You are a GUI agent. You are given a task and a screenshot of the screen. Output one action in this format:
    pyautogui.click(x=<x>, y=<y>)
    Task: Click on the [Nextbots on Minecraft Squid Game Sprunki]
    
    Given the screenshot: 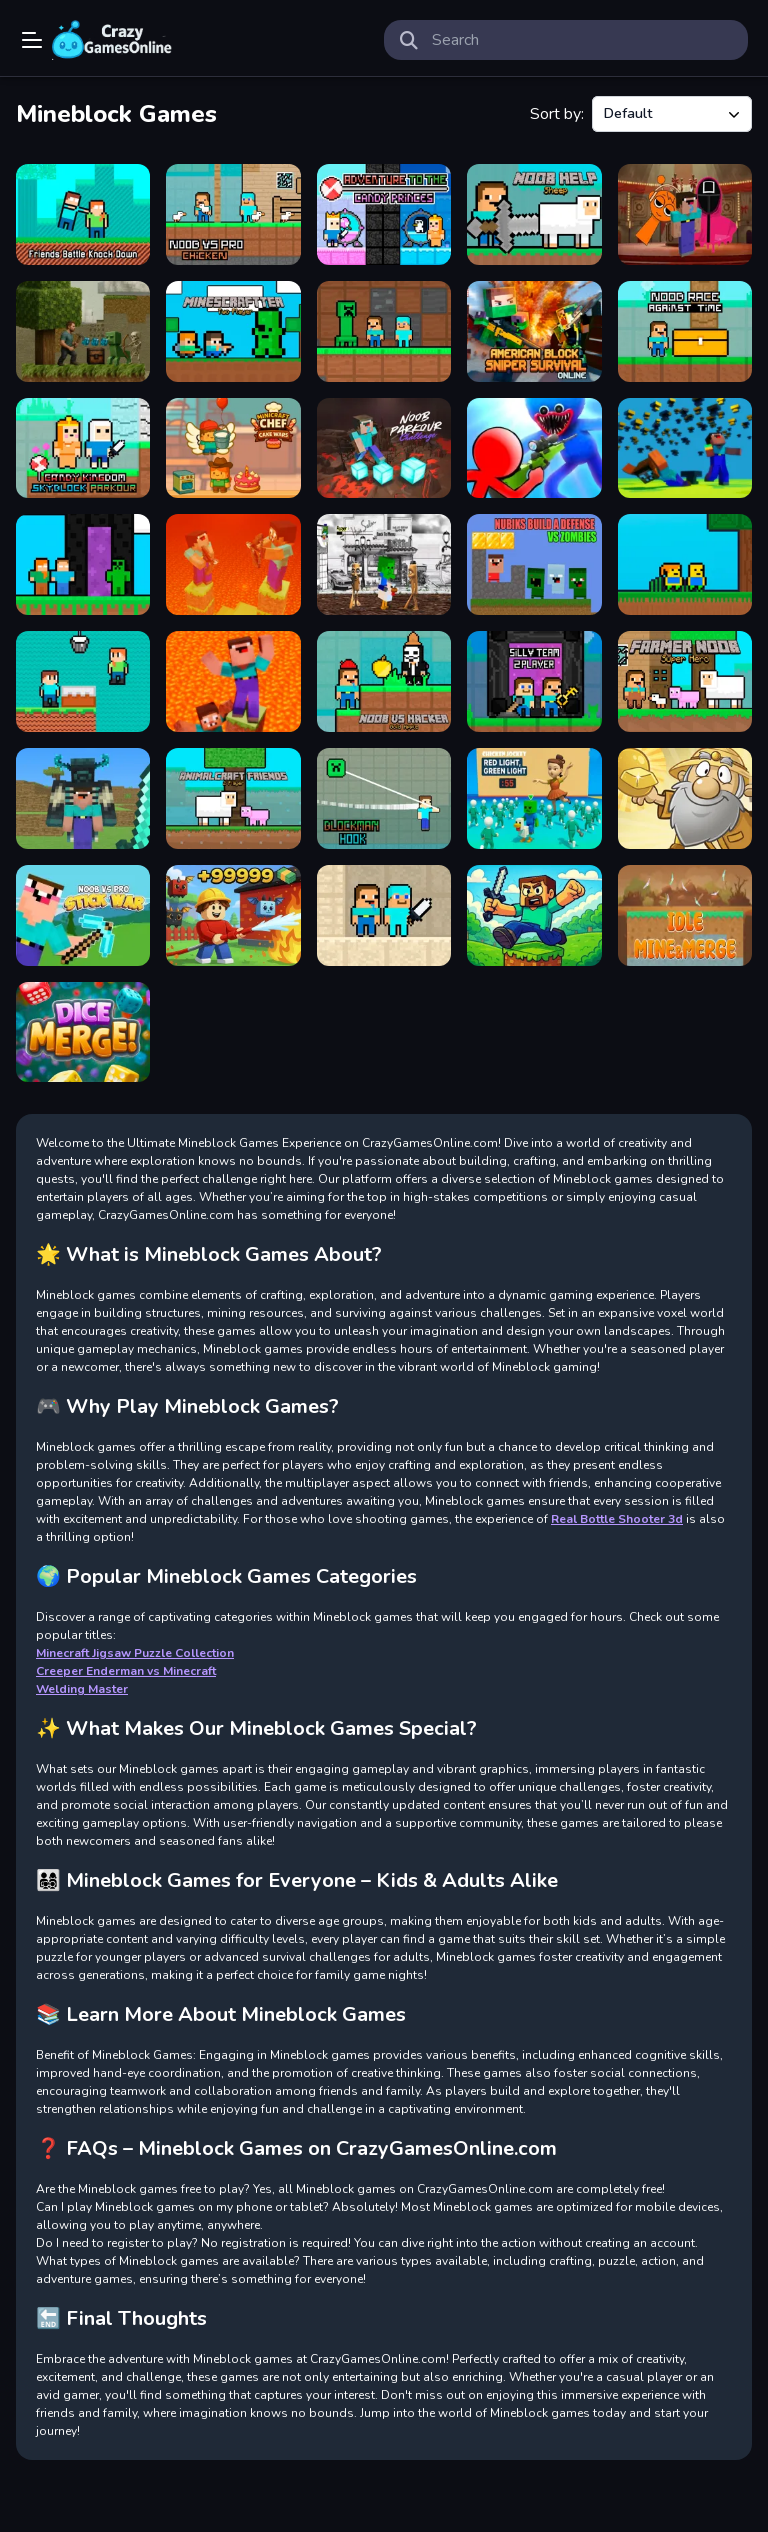 What is the action you would take?
    pyautogui.click(x=685, y=214)
    